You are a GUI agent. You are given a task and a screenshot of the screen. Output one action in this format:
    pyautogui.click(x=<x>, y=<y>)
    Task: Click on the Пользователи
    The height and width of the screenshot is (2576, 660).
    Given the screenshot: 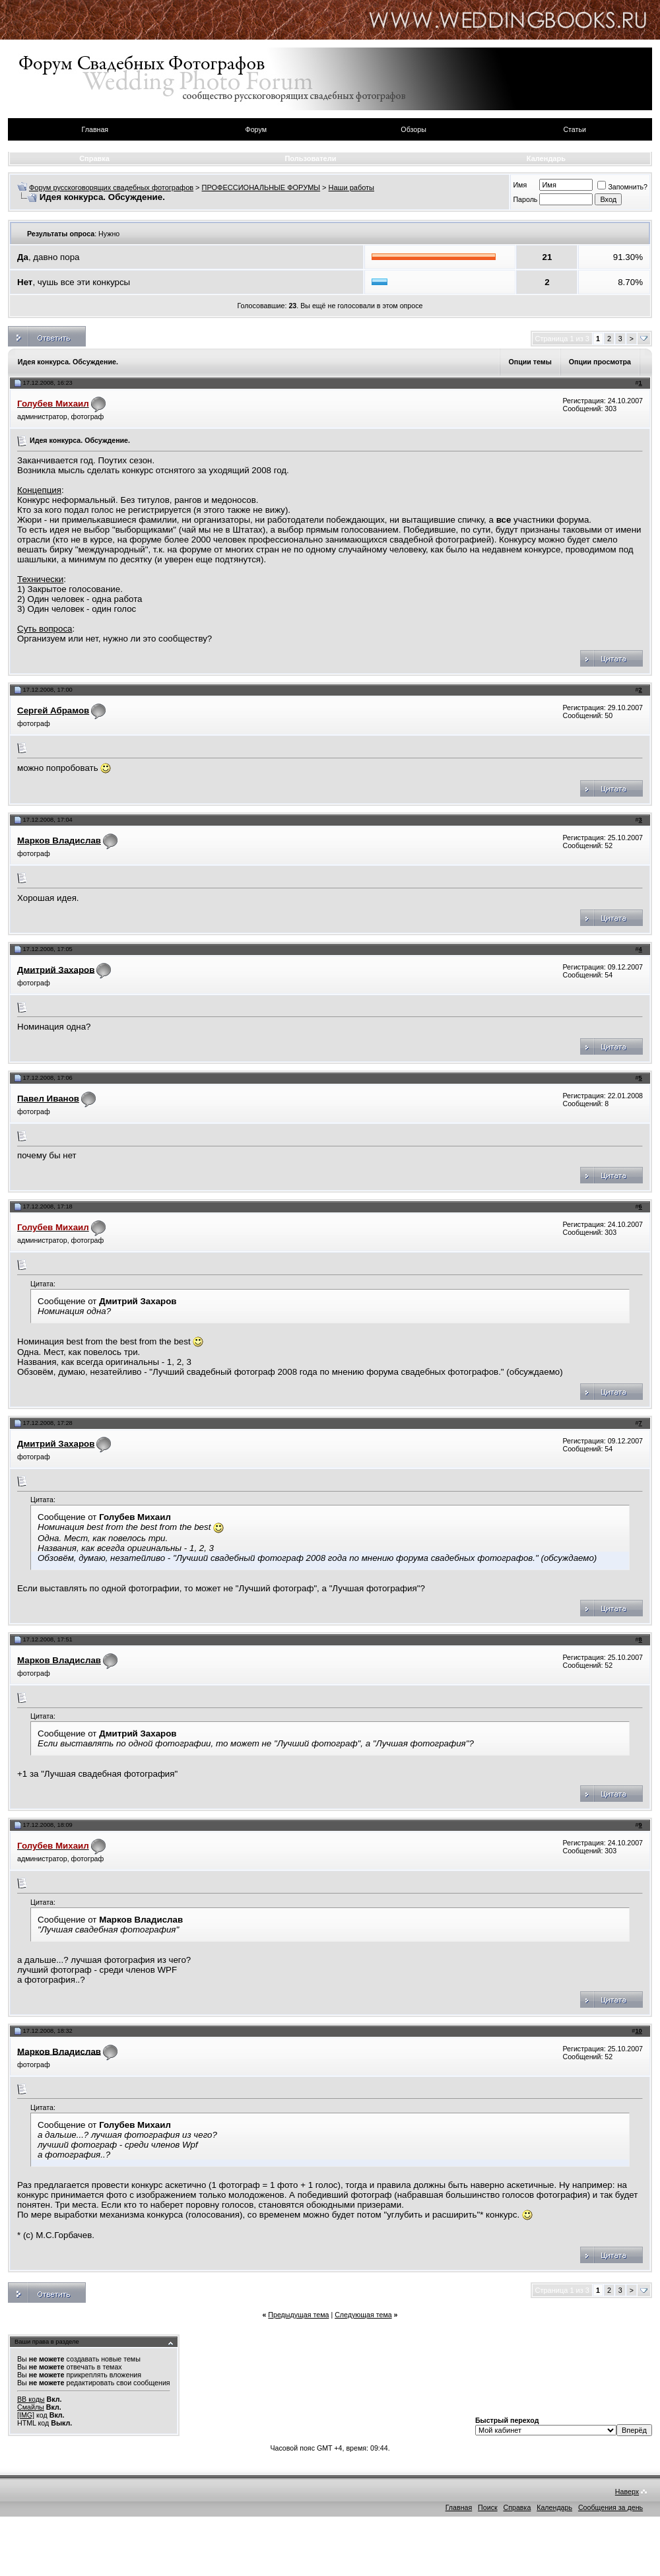 What is the action you would take?
    pyautogui.click(x=310, y=158)
    